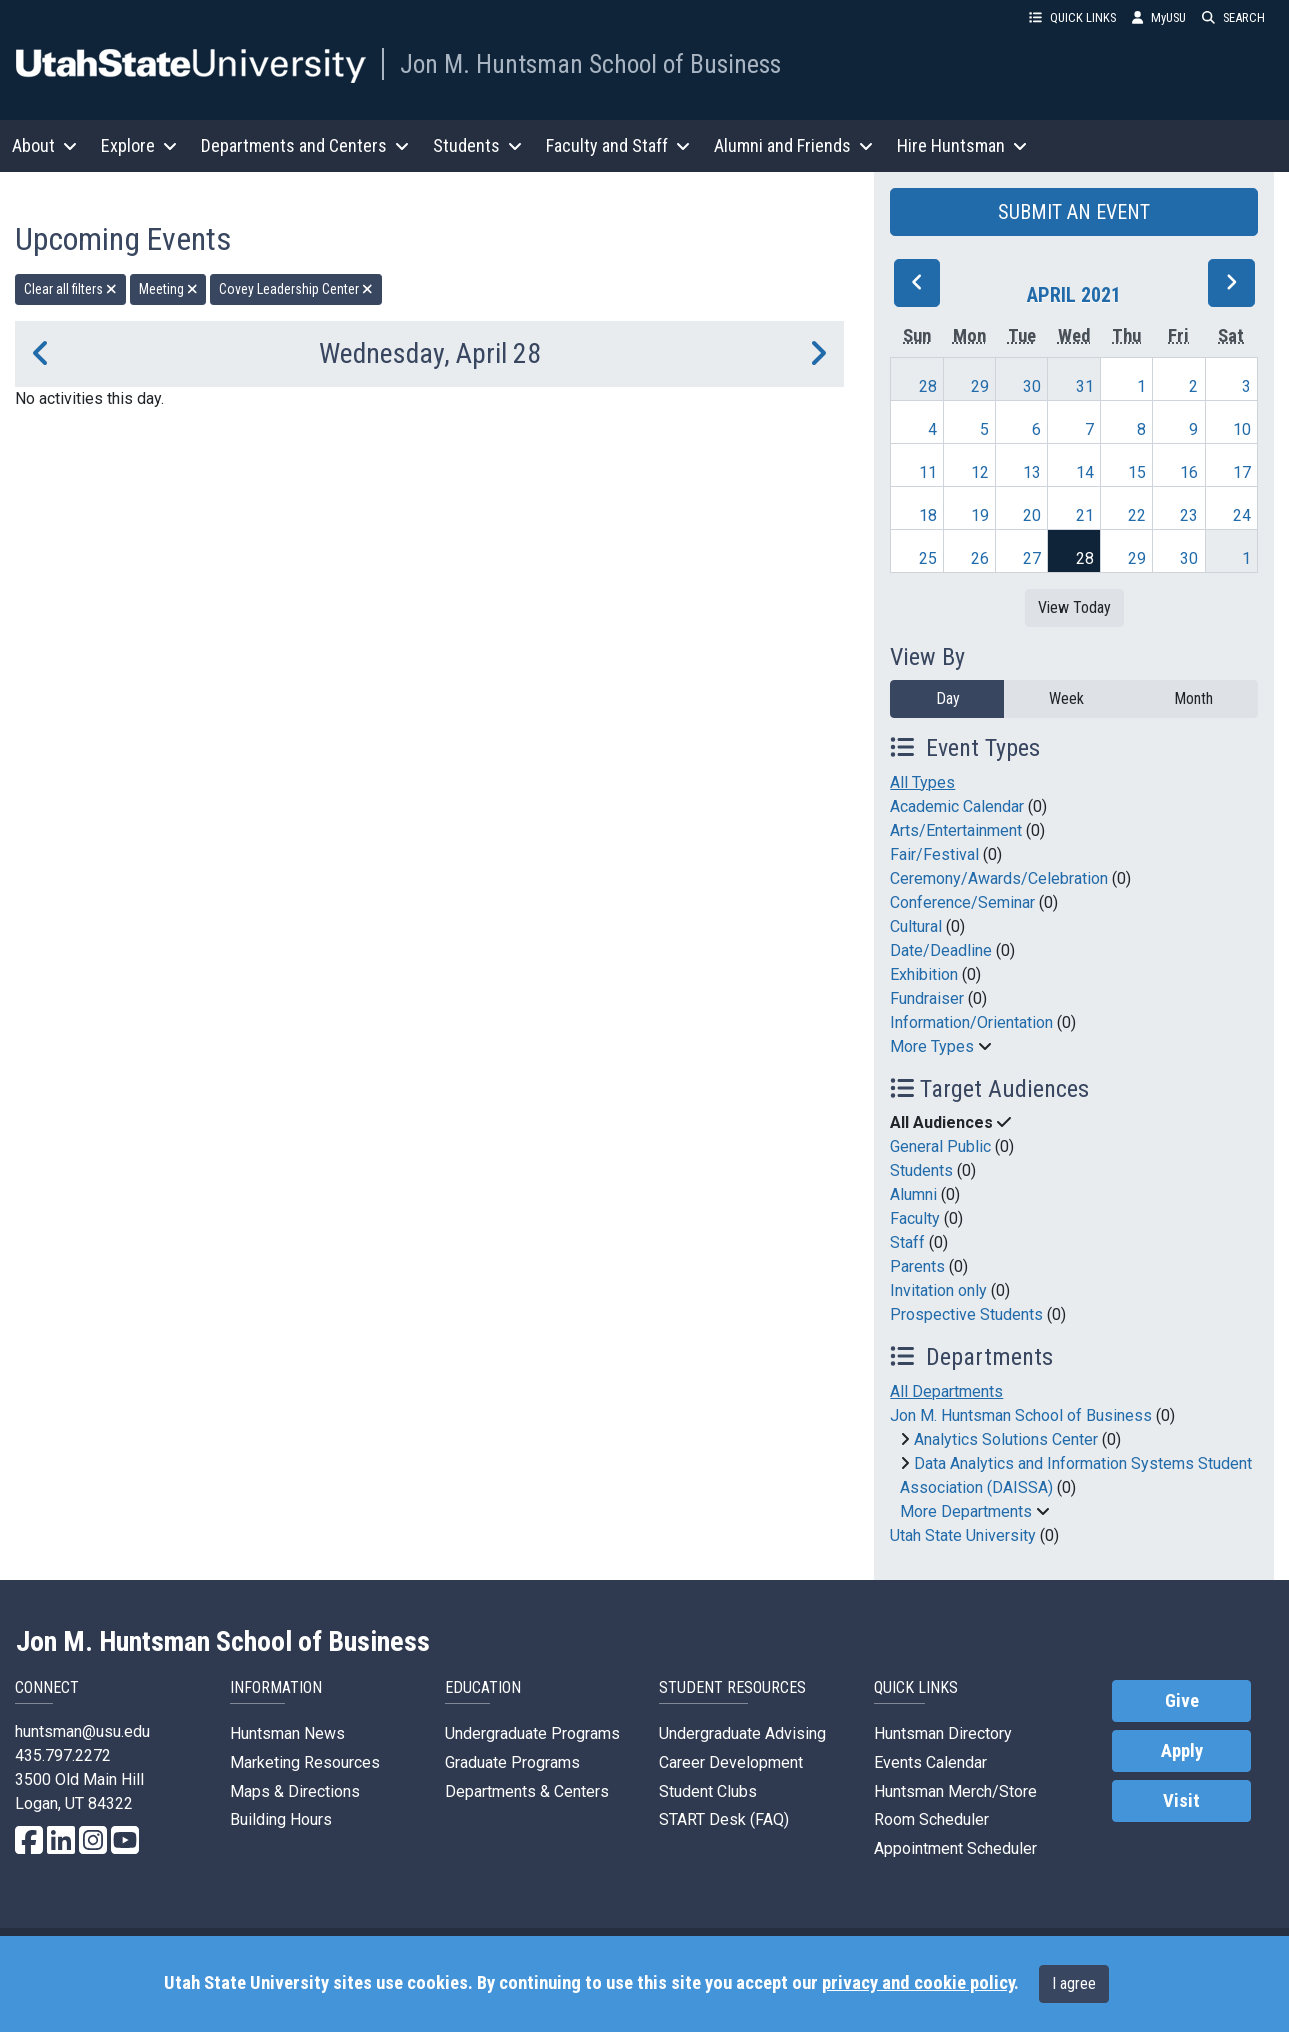 The width and height of the screenshot is (1289, 2032). I want to click on About [button], so click(44, 145).